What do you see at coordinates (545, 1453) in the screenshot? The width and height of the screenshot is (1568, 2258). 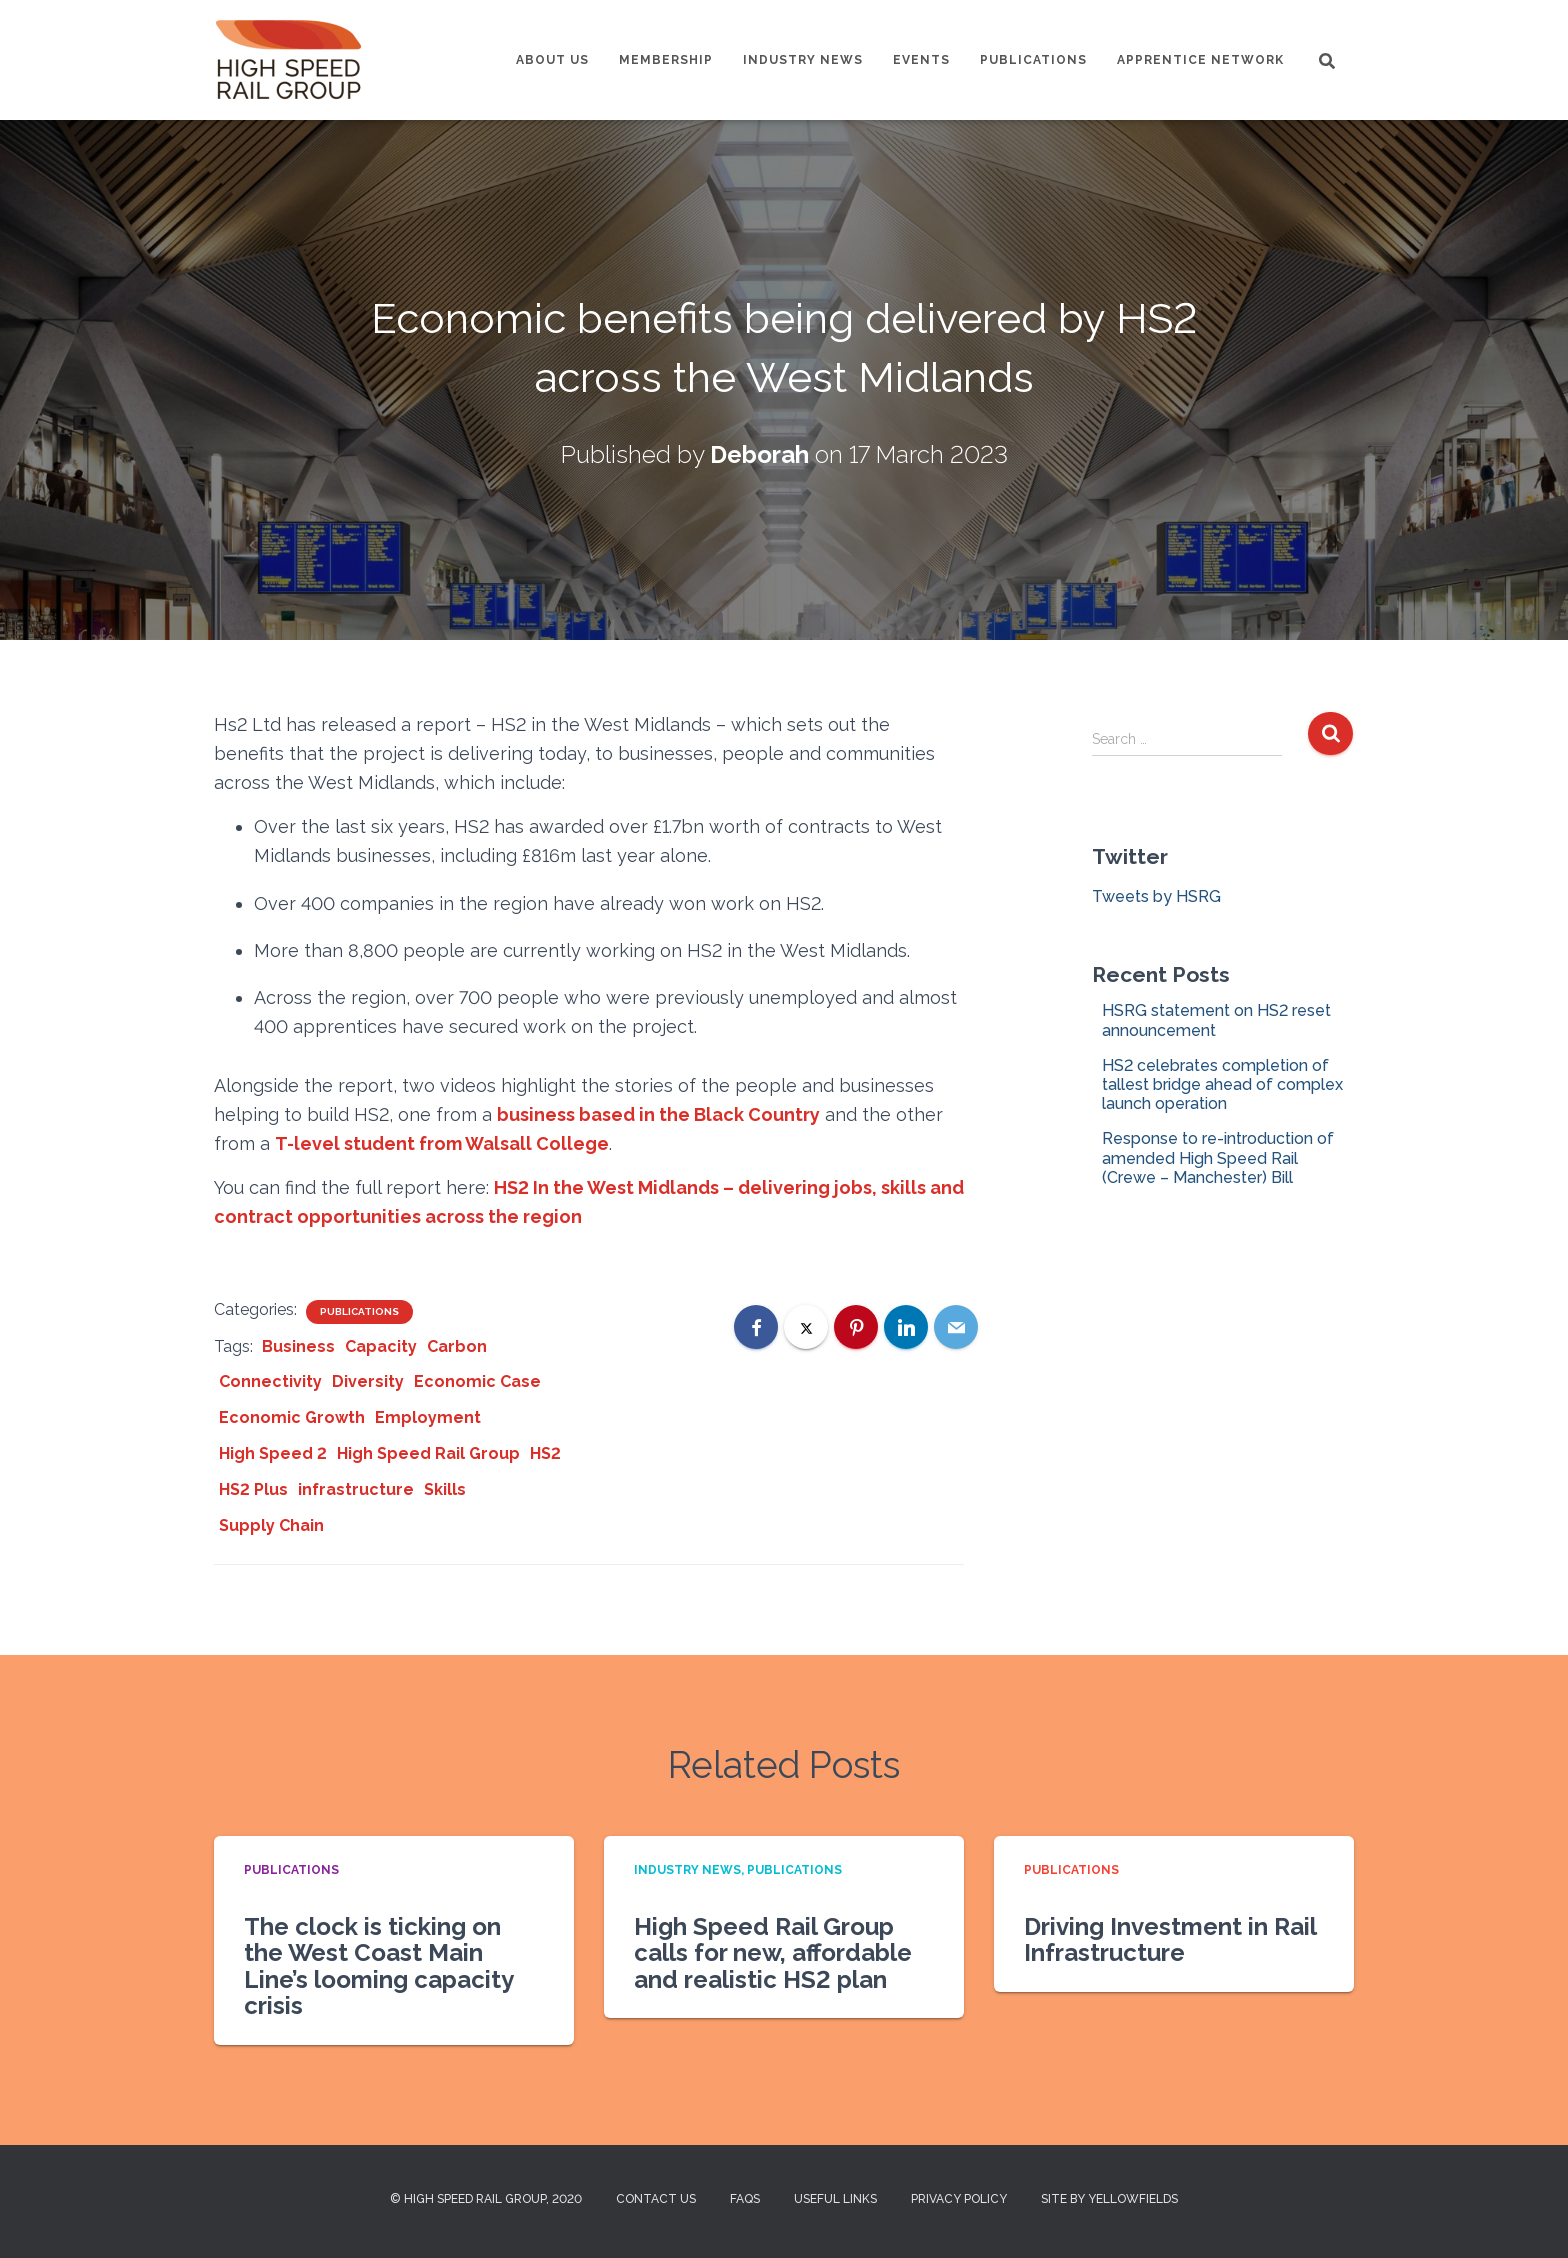 I see `HS2` at bounding box center [545, 1453].